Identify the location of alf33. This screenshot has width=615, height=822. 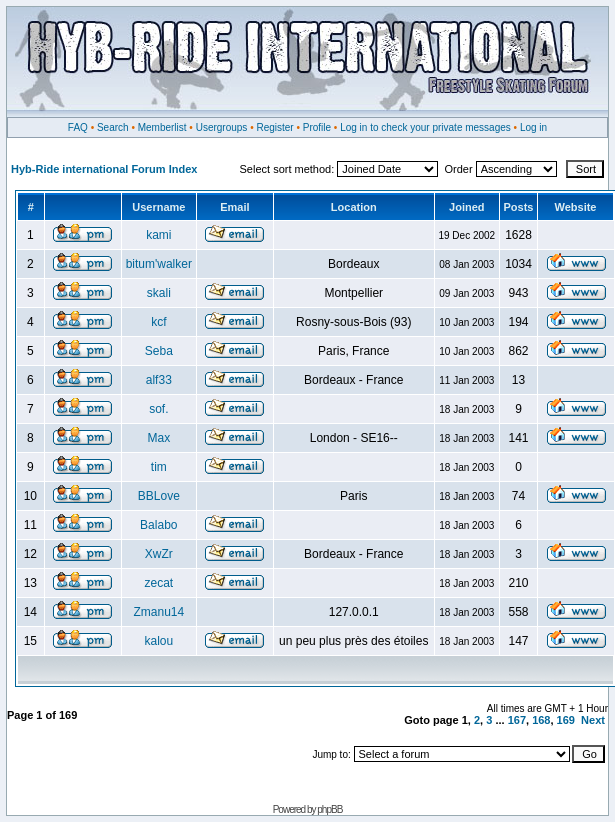
(159, 380).